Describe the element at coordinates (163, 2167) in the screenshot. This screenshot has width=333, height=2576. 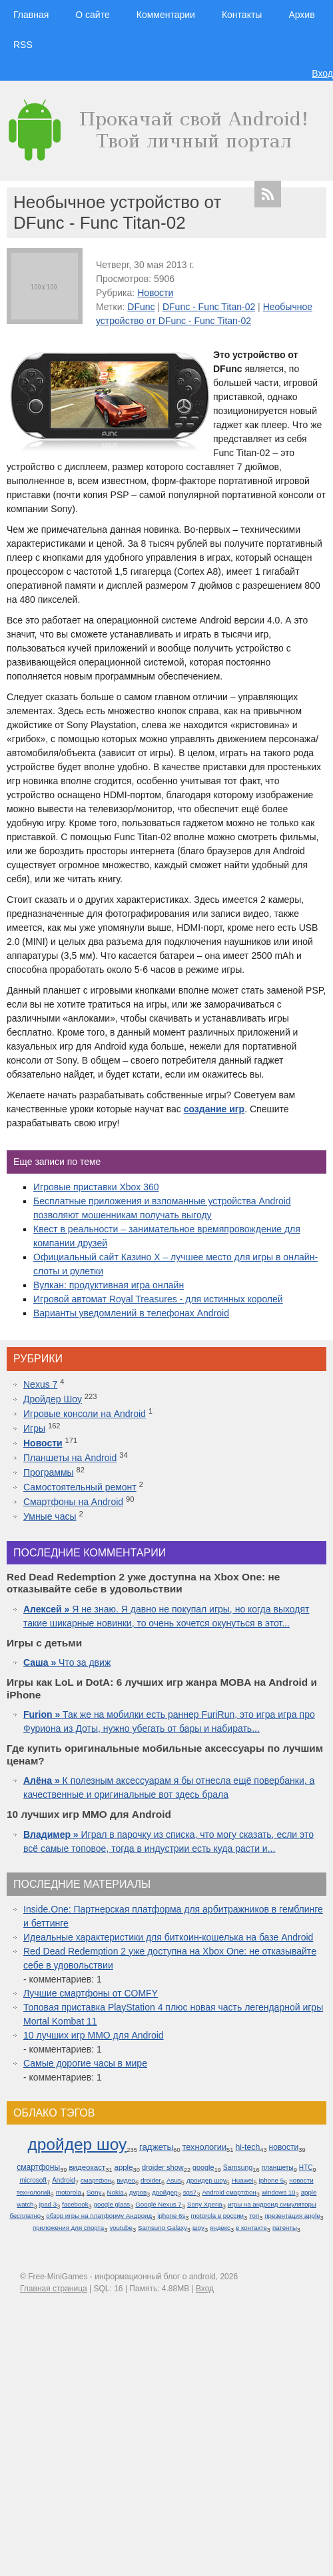
I see `droider show` at that location.